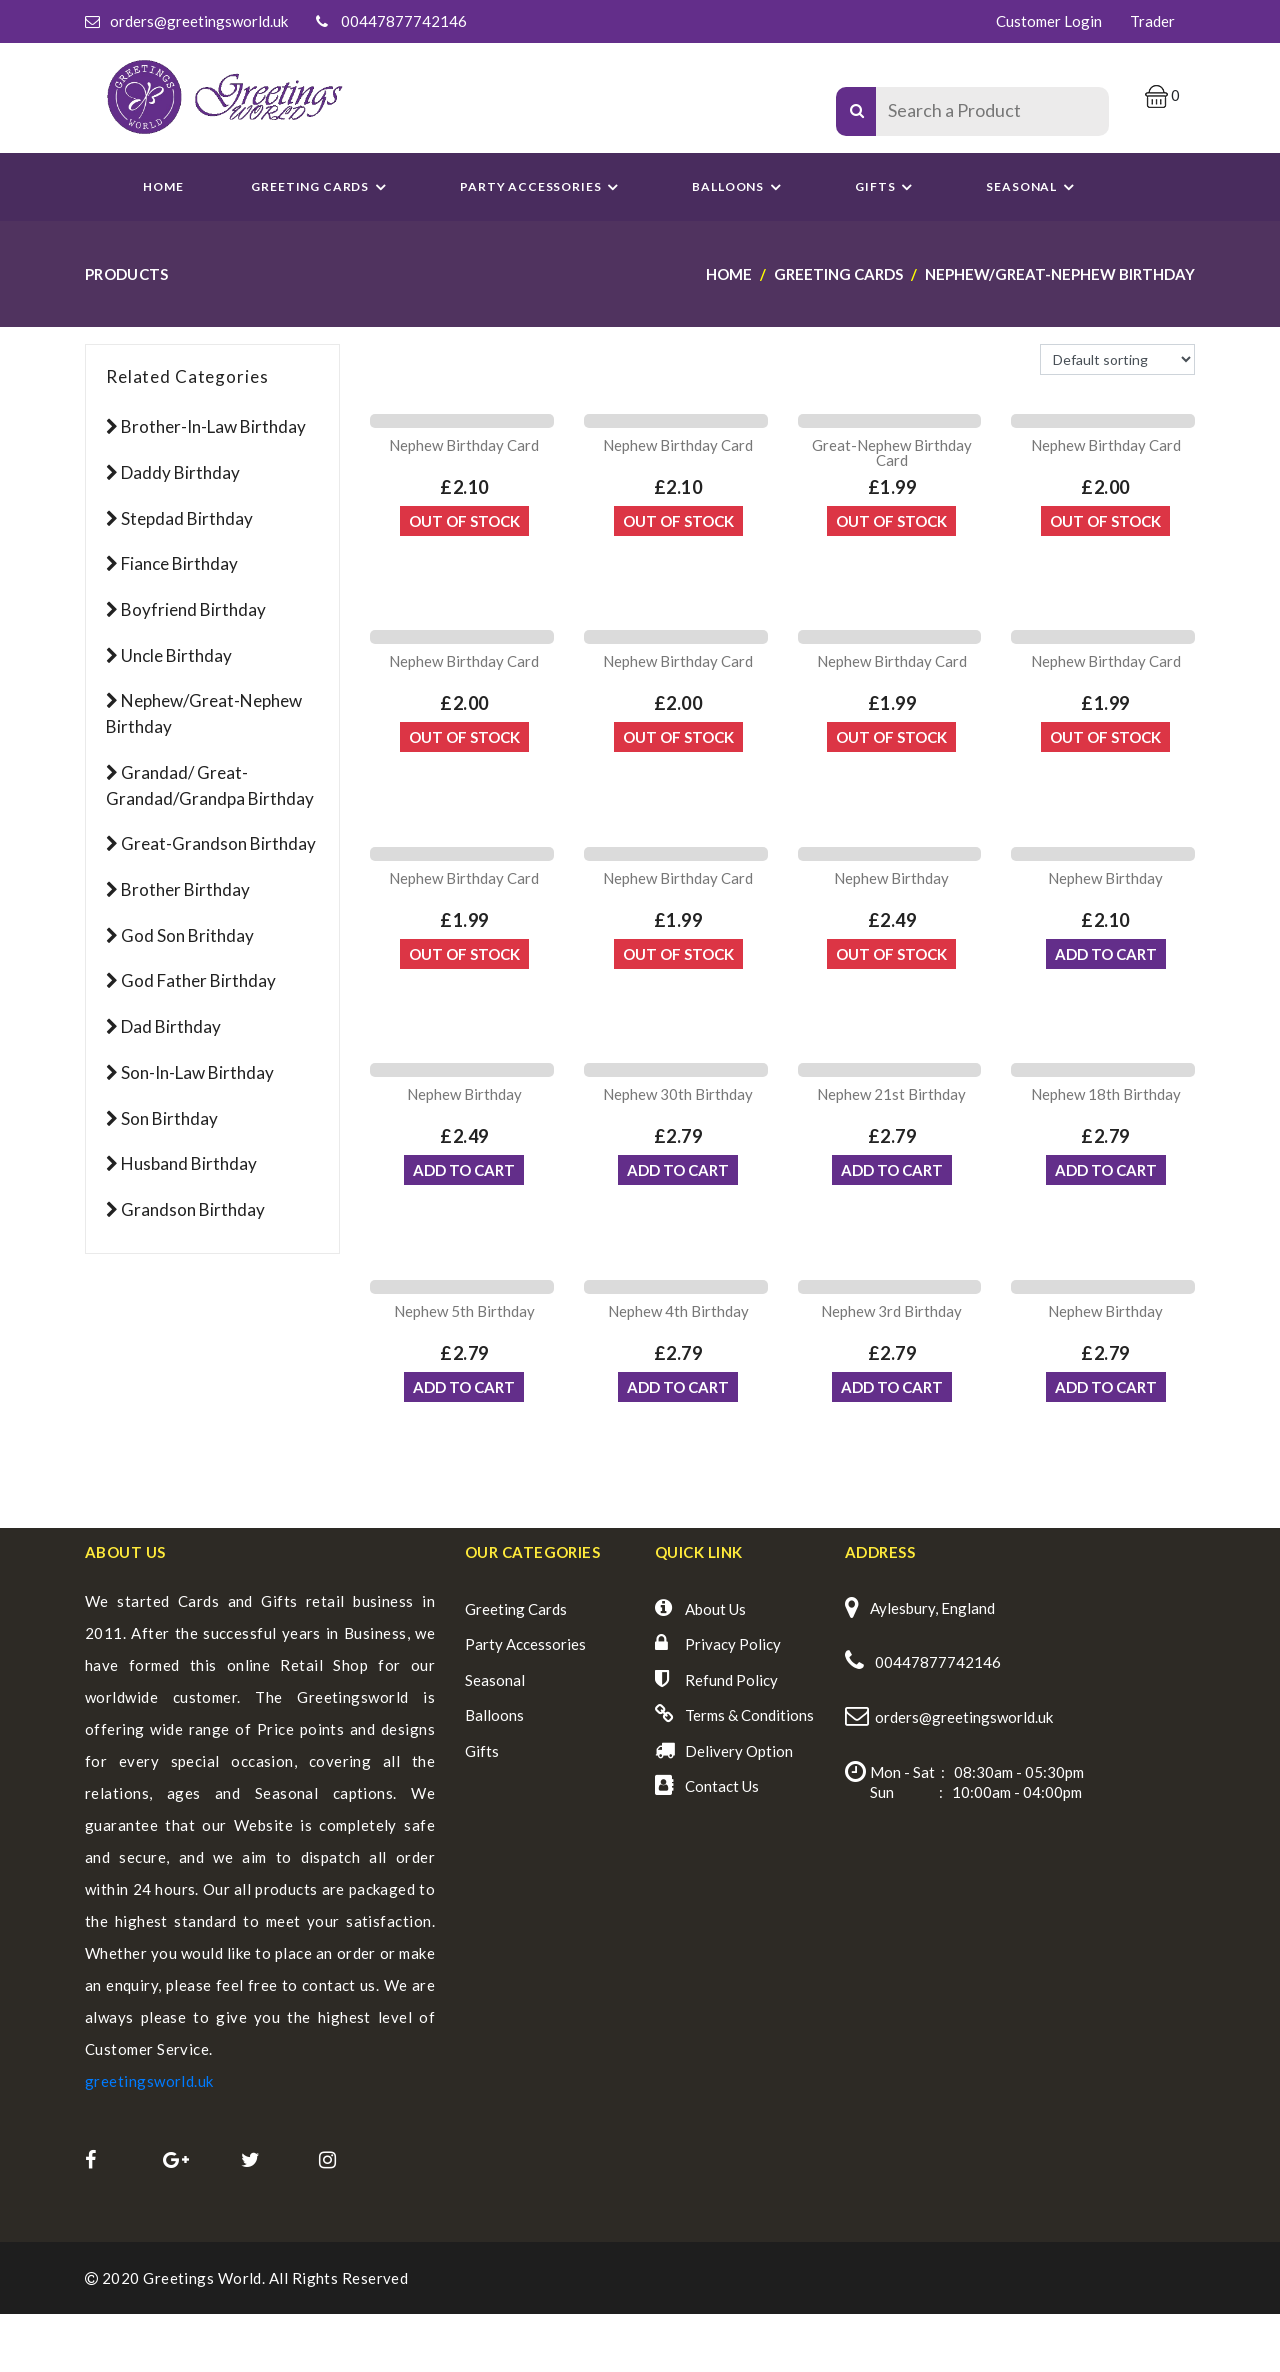 The image size is (1280, 2372). What do you see at coordinates (169, 1118) in the screenshot?
I see `Son Birthday` at bounding box center [169, 1118].